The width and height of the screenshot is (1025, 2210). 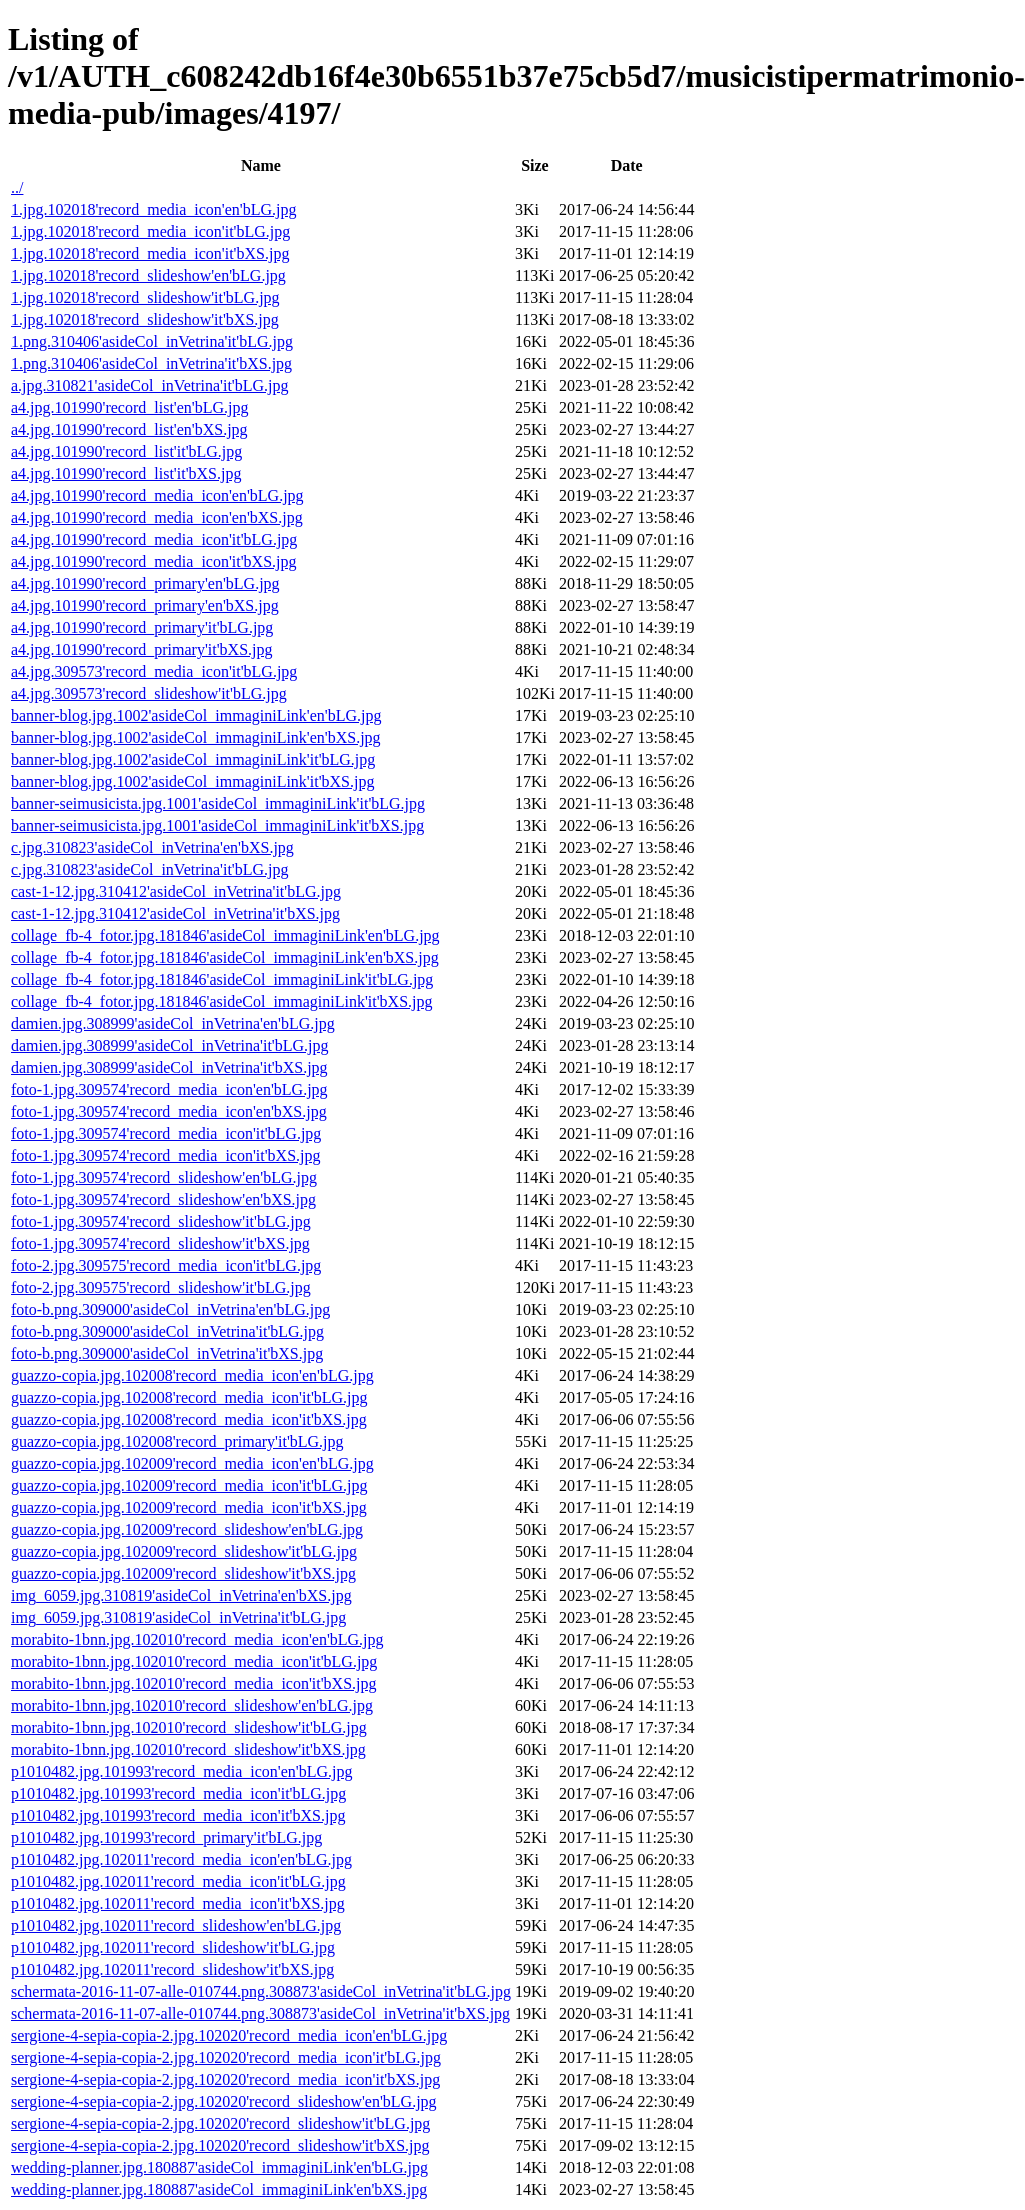 I want to click on foto-2.jpg.309575'record_media_icon'it'bLG.jpg, so click(x=166, y=1265).